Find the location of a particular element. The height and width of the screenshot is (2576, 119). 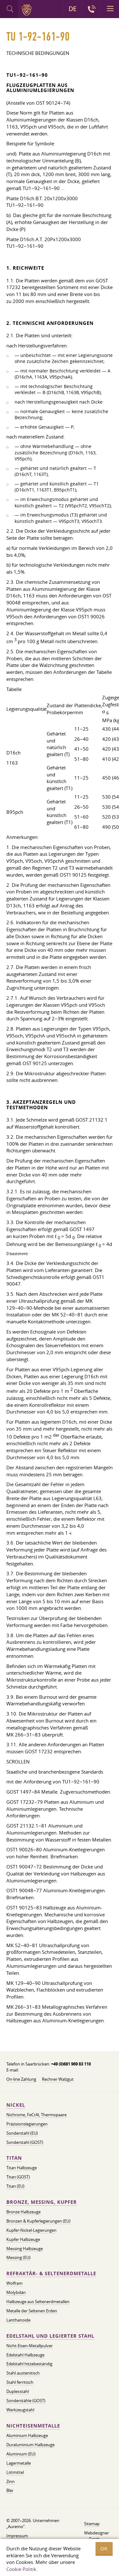

Stahl ferritisch is located at coordinates (19, 2382).